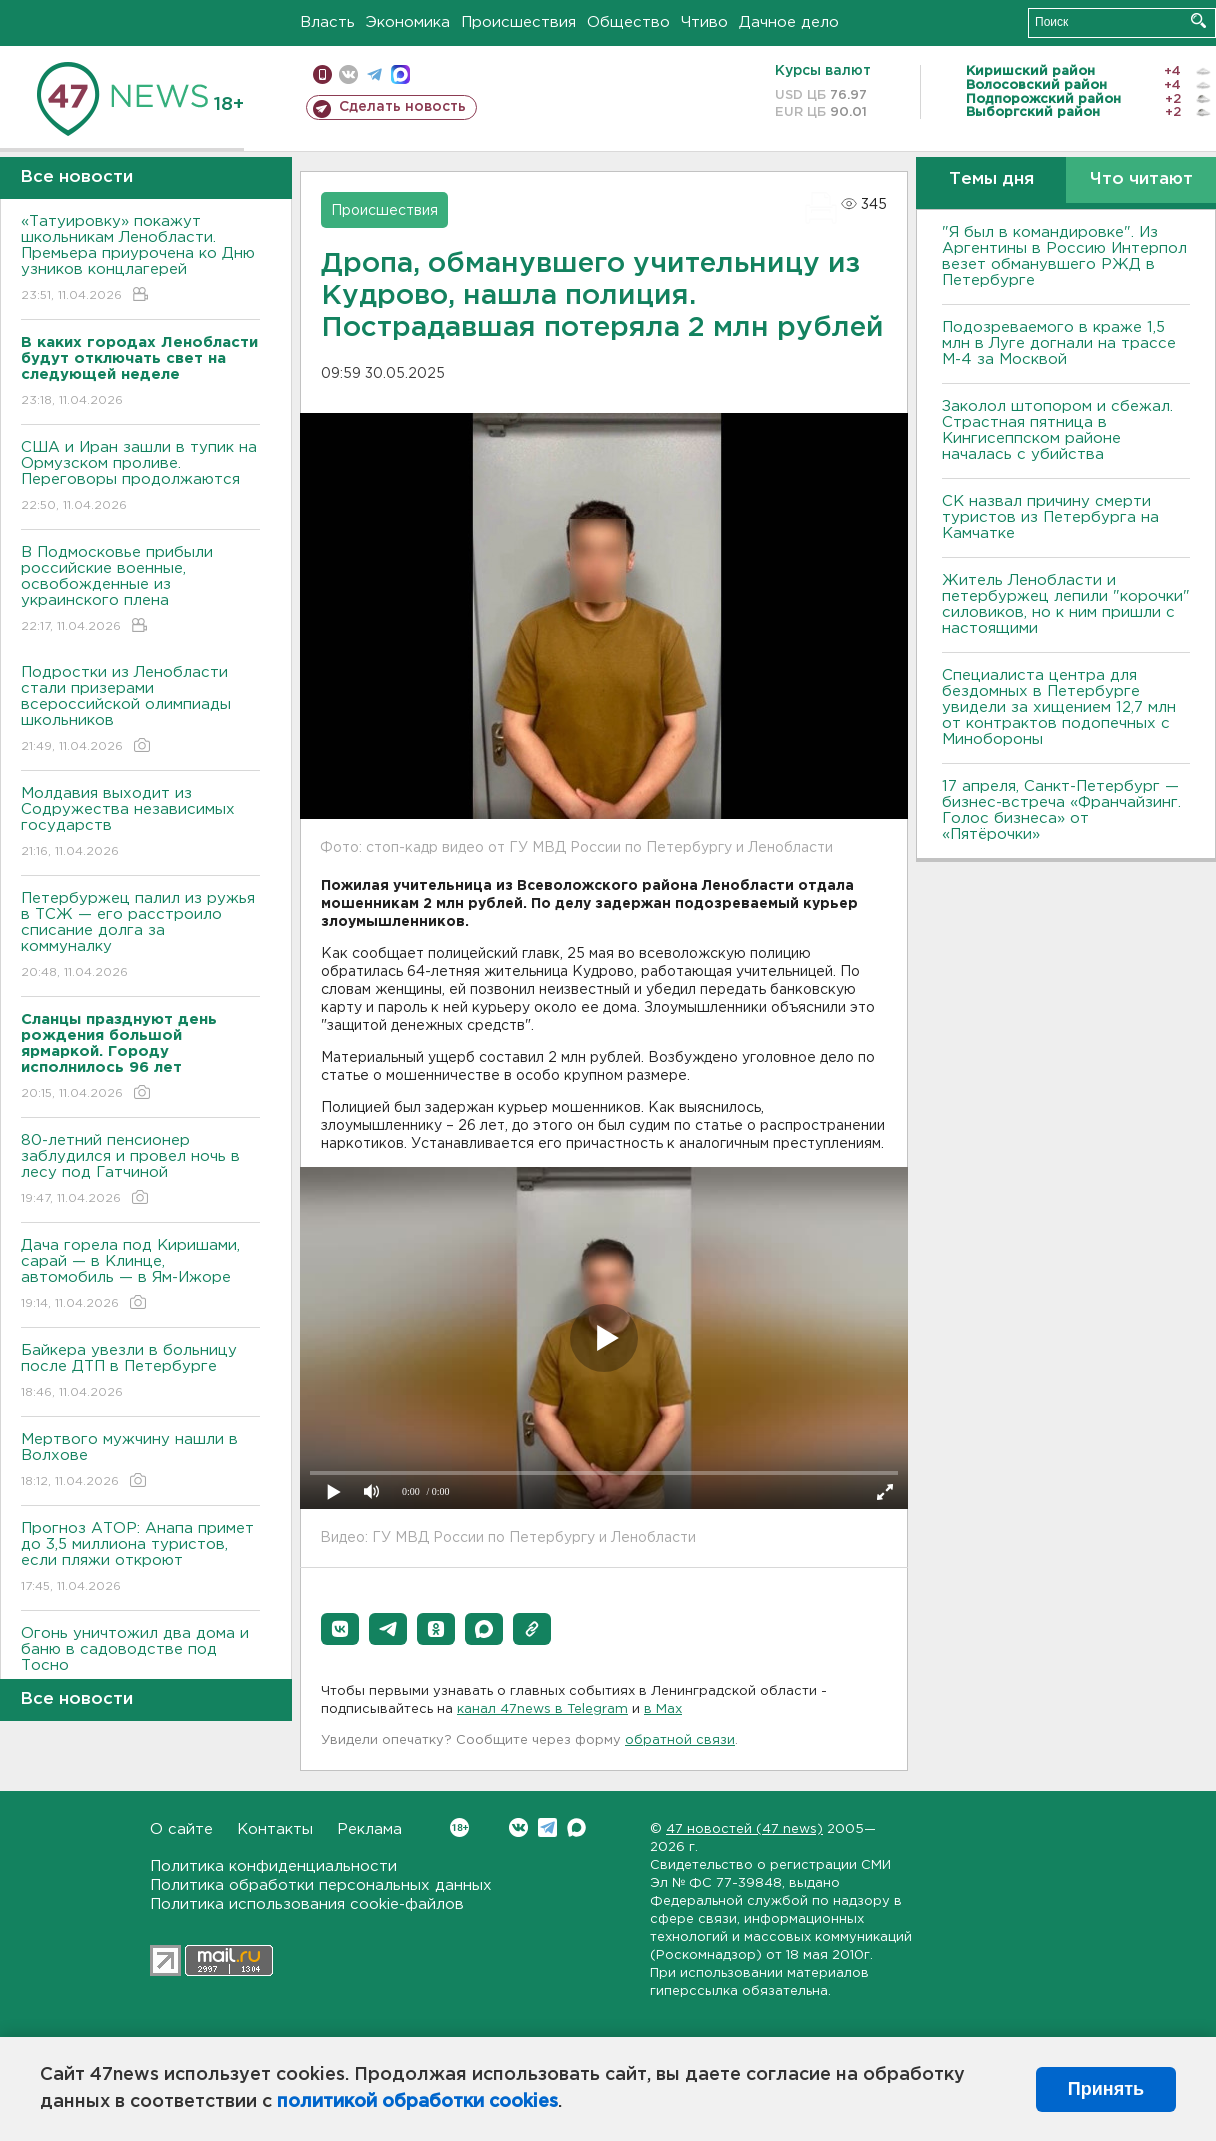 The image size is (1216, 2141). Describe the element at coordinates (1066, 604) in the screenshot. I see `Житель Ленобласти и петербуржец лепили "корочки" силовиков, но к ним пришли с настоящими` at that location.